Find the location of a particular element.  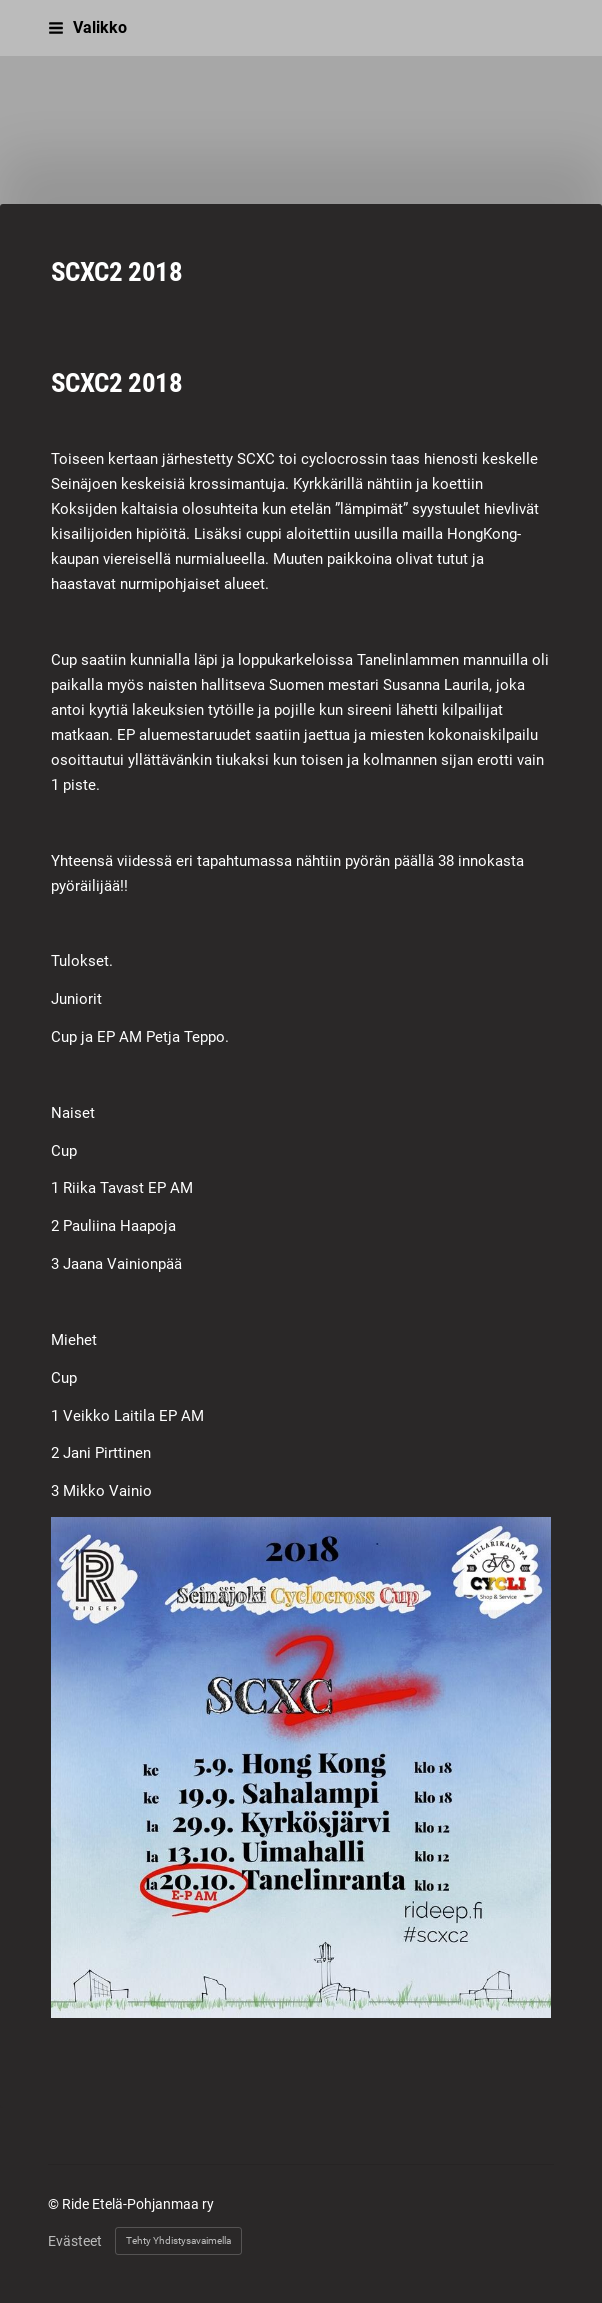

Tehty Yhdistysavaimella is located at coordinates (178, 2240).